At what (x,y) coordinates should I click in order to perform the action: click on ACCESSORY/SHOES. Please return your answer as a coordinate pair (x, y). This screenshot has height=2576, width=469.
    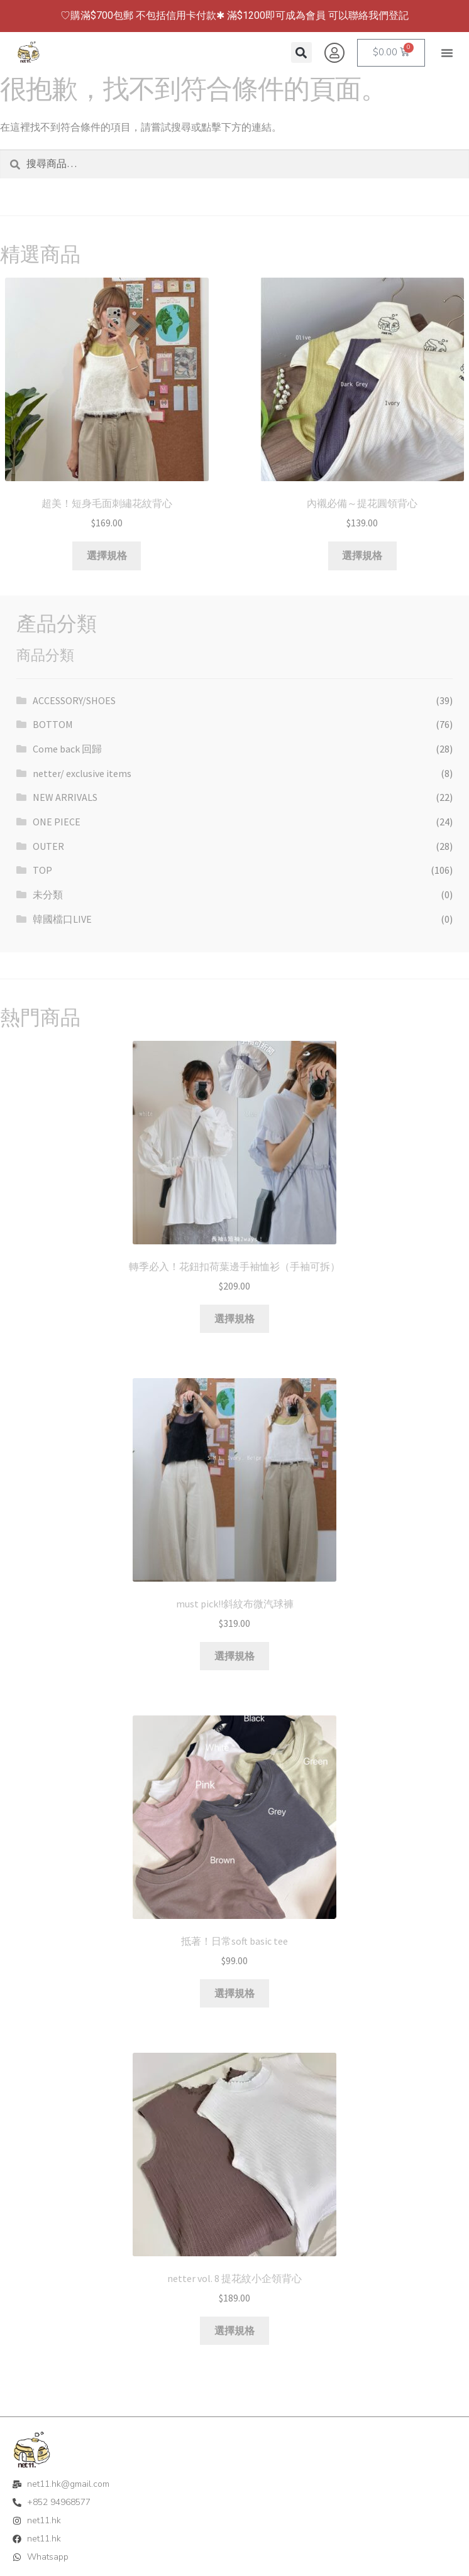
    Looking at the image, I should click on (74, 700).